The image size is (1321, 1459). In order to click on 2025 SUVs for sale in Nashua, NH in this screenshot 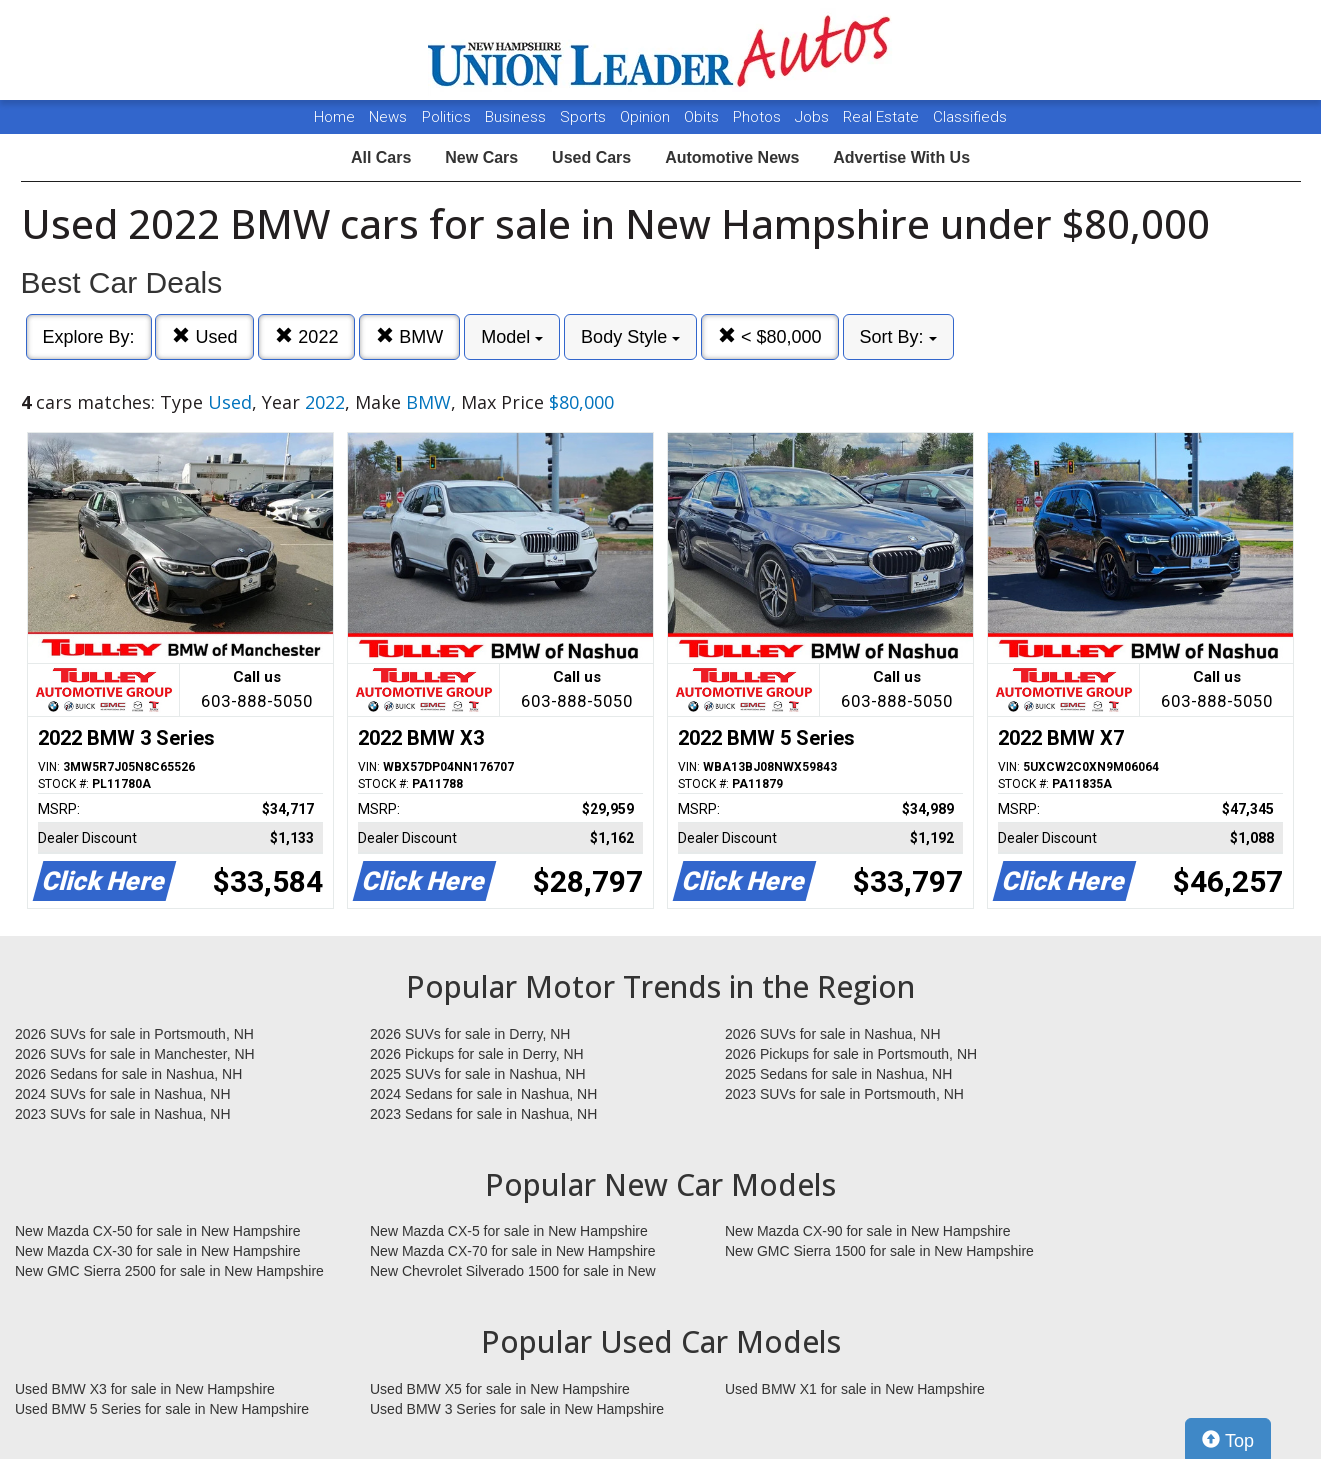, I will do `click(478, 1074)`.